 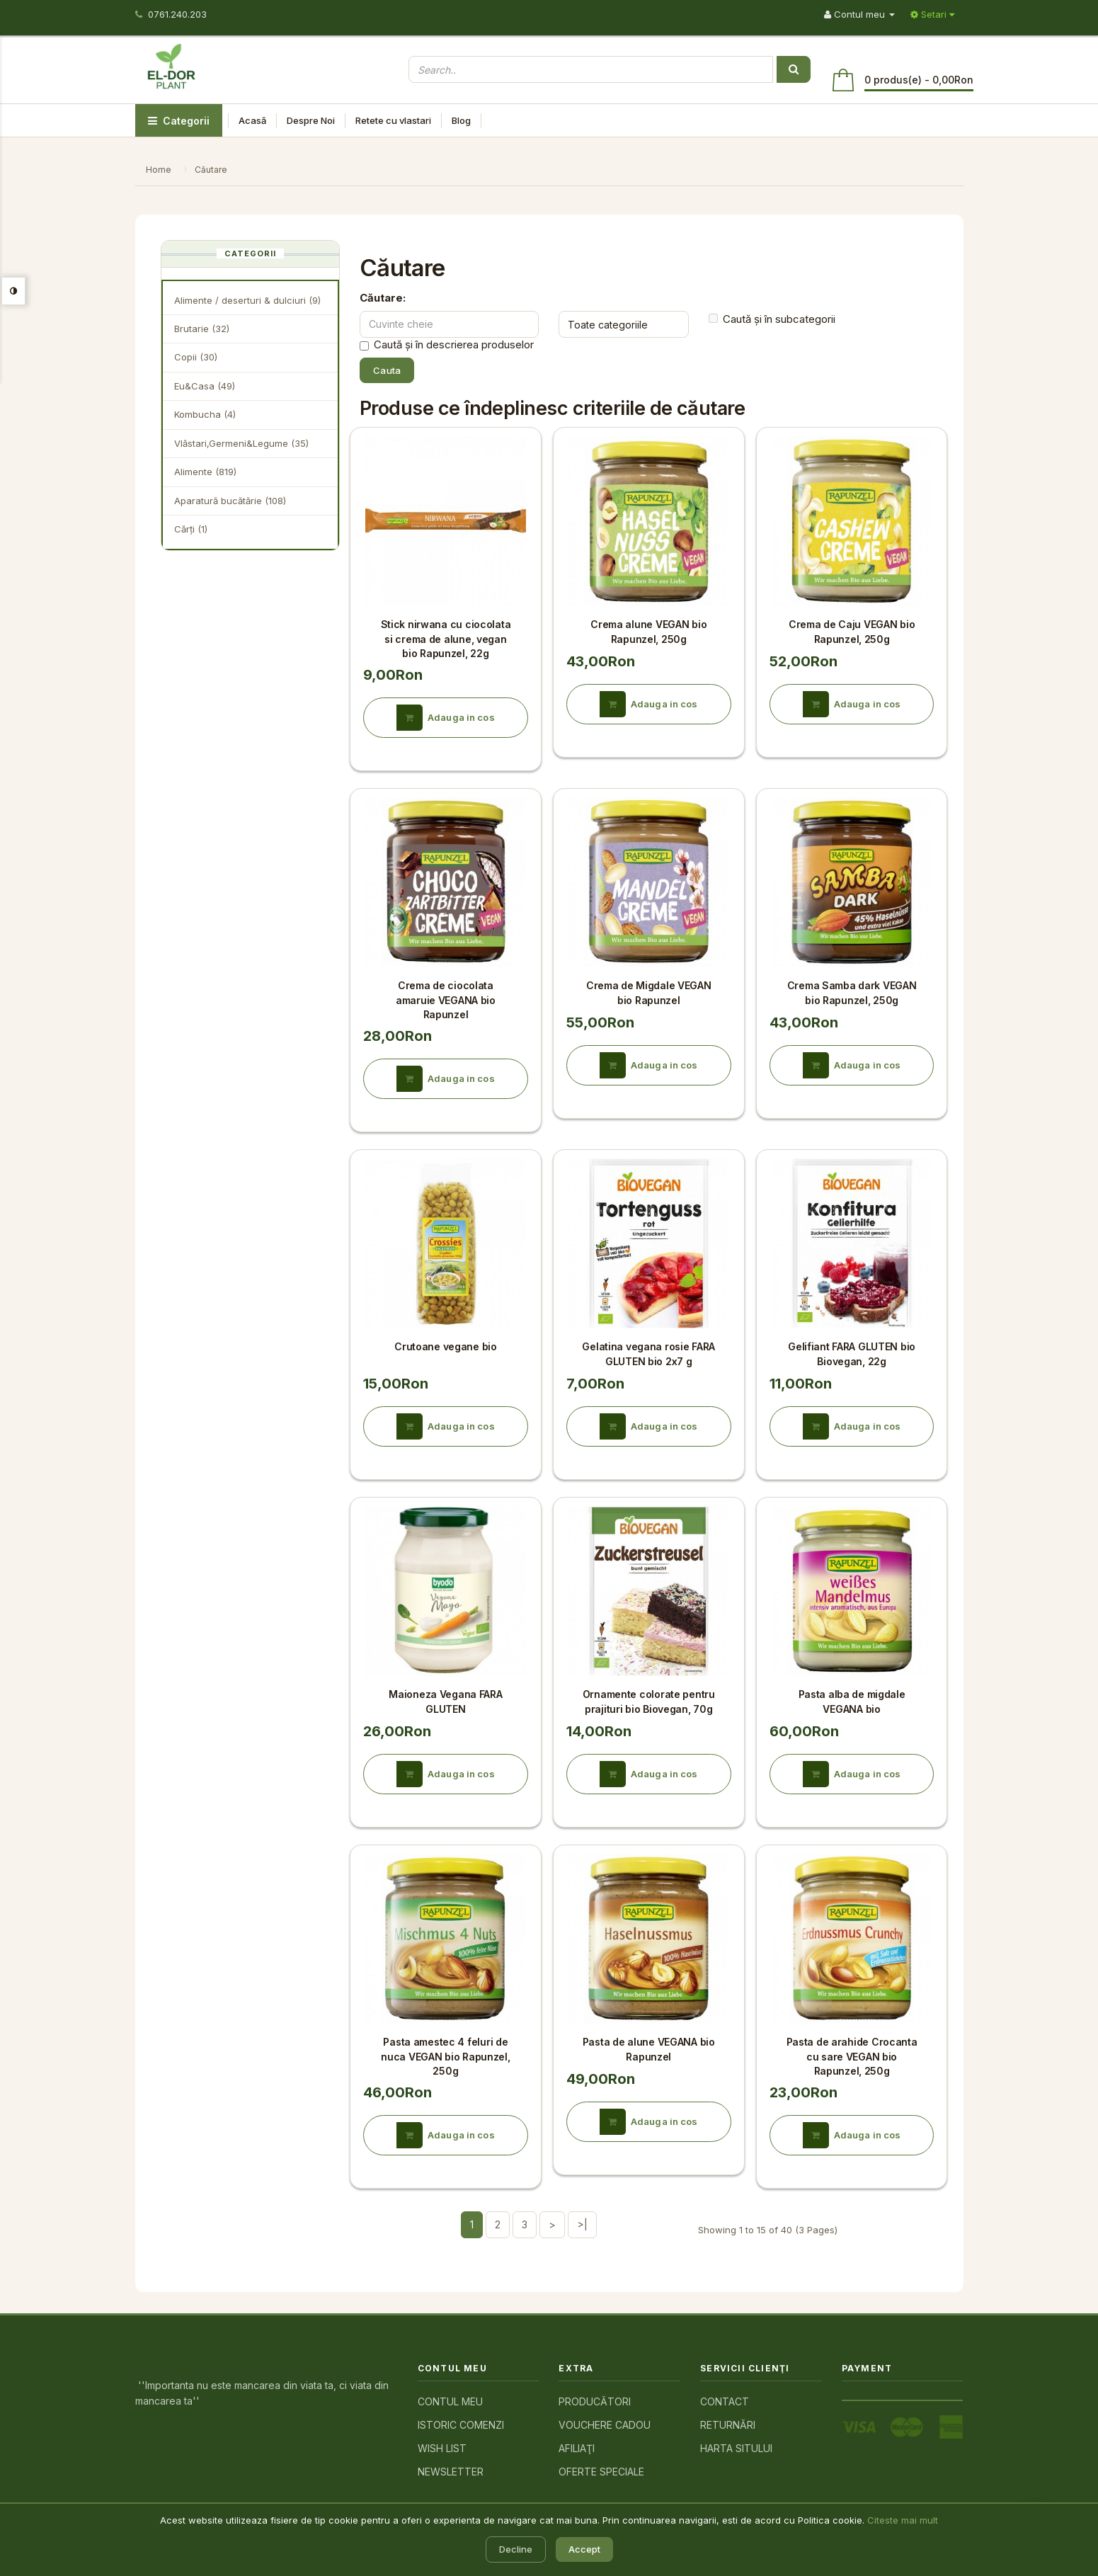 I want to click on Caută și în descrierea produselor, so click(x=447, y=344).